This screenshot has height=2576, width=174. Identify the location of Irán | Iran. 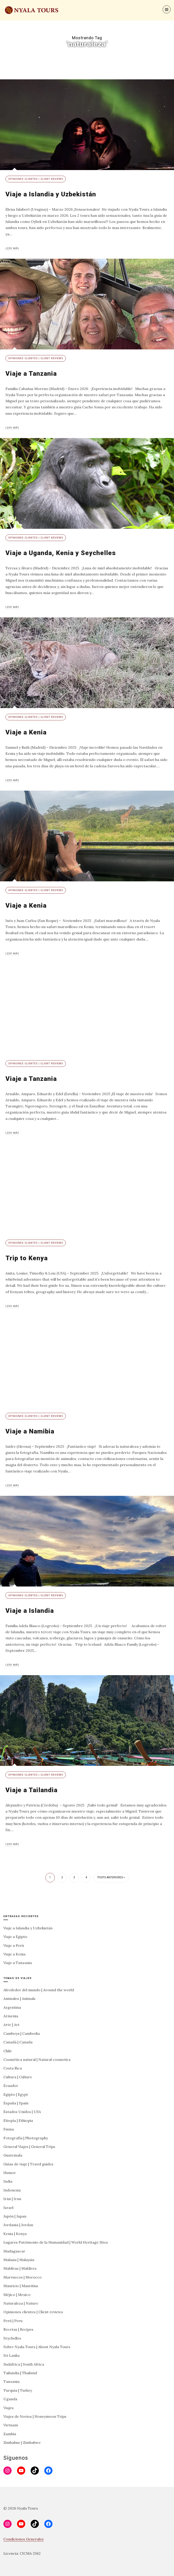
(12, 2198).